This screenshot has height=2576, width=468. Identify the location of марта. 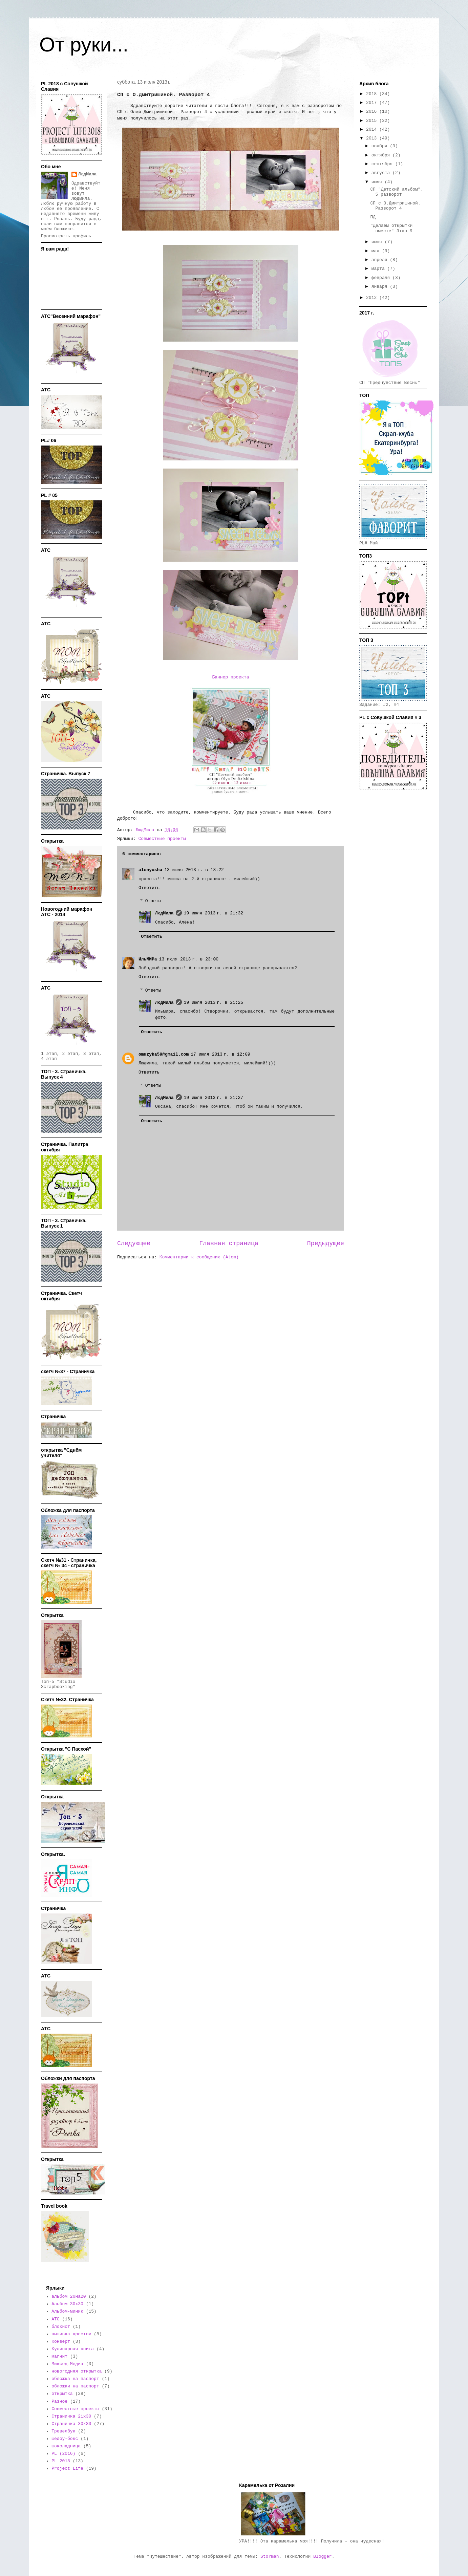
(379, 268).